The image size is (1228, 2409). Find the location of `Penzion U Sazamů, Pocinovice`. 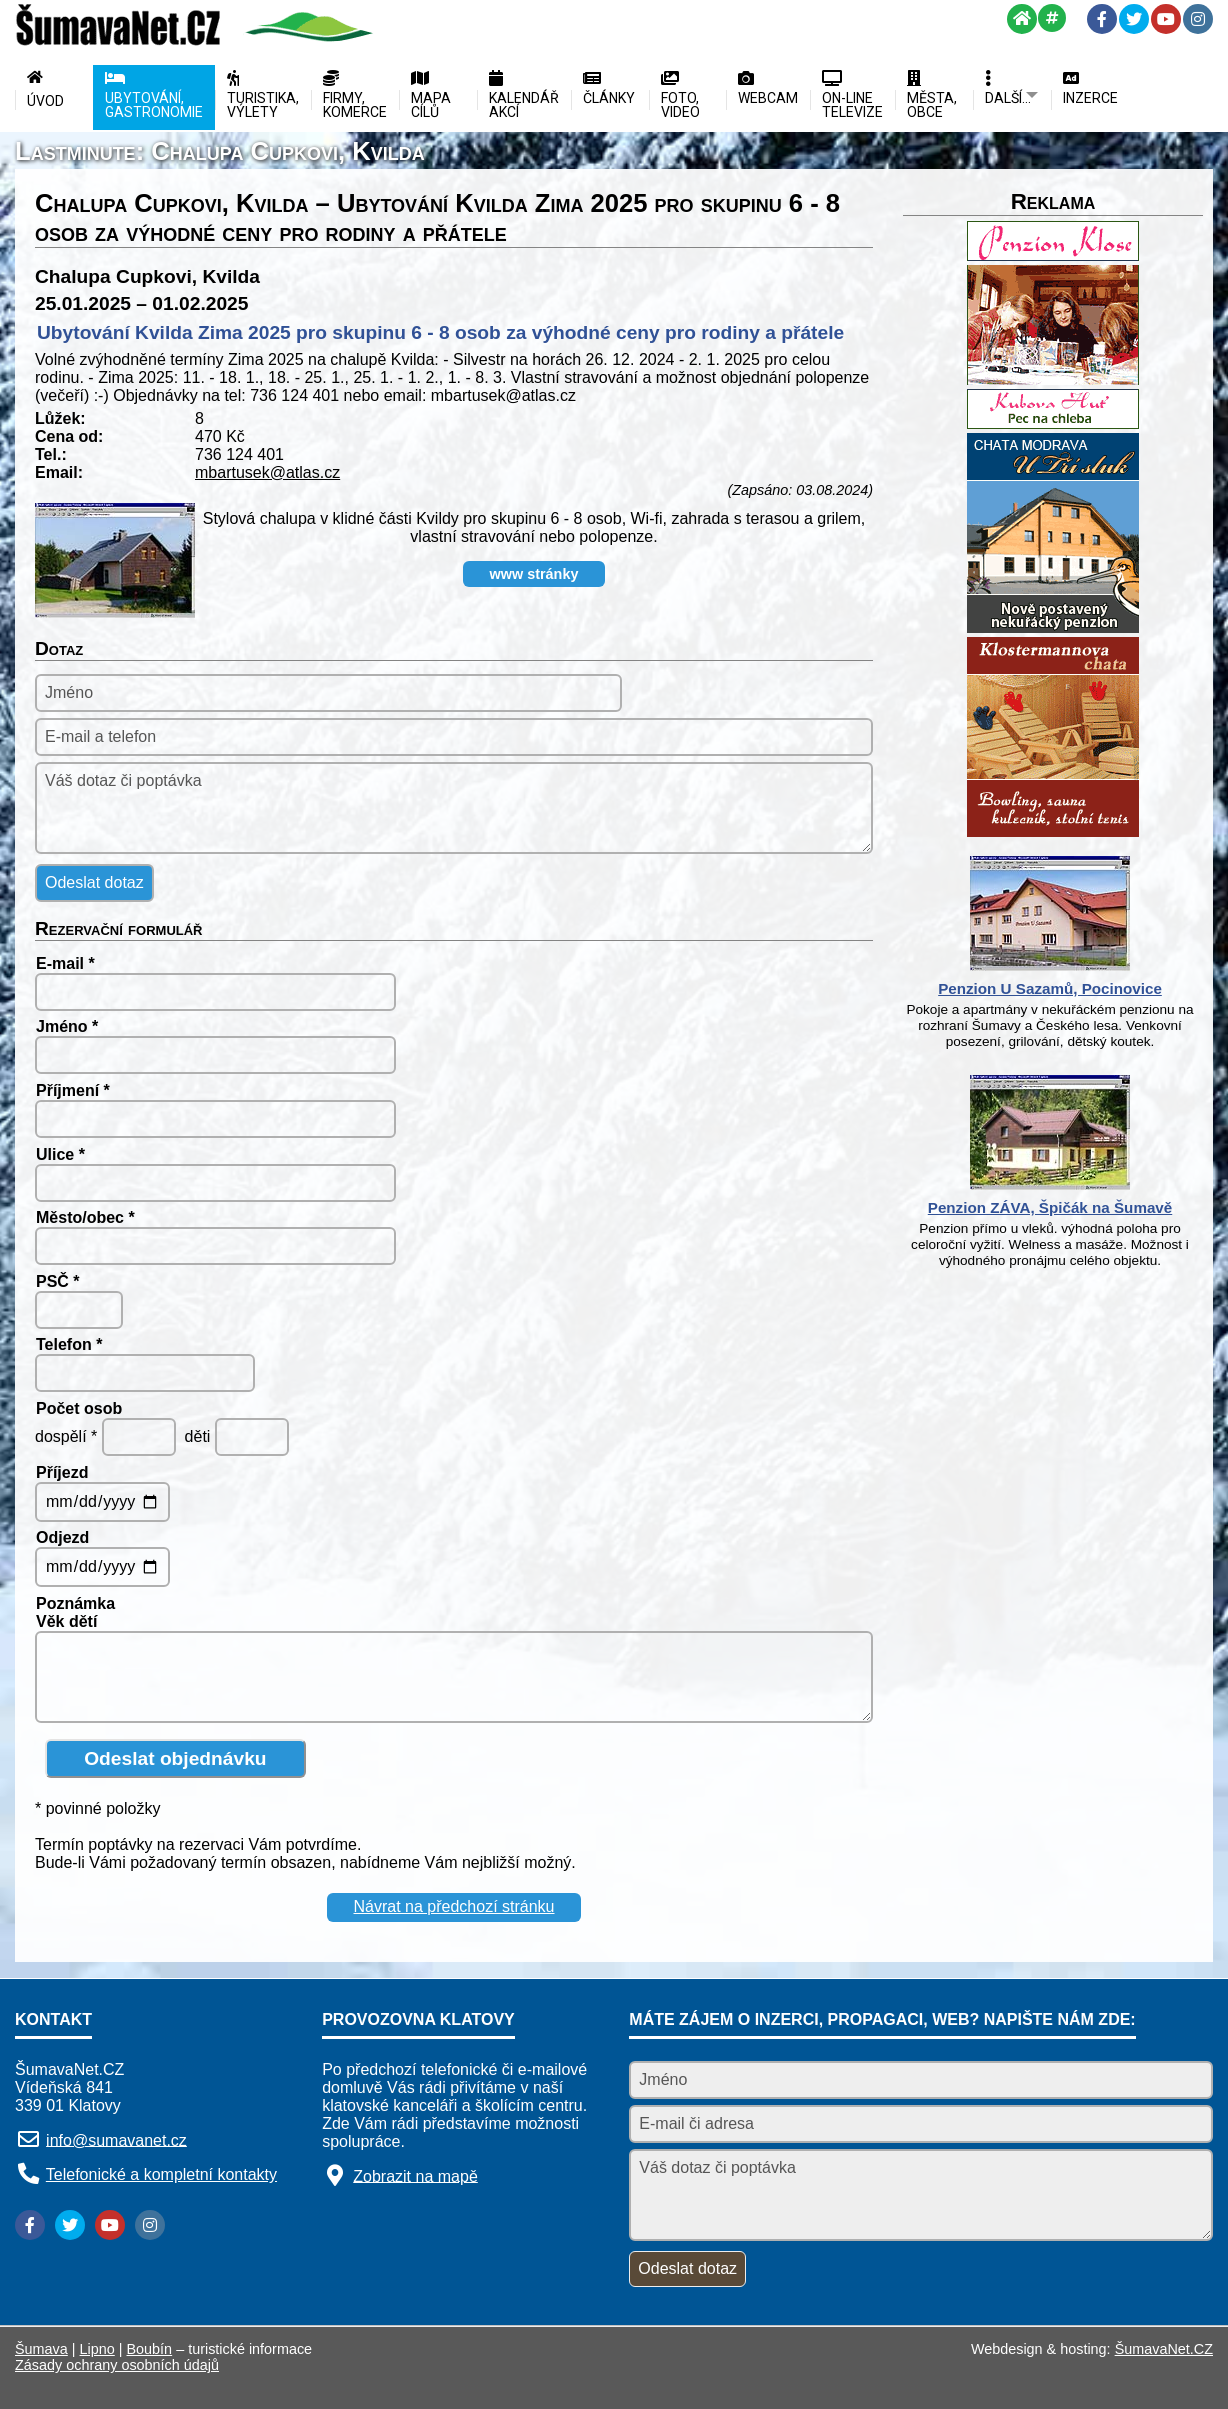

Penzion U Sazamů, Pocinovice is located at coordinates (1050, 988).